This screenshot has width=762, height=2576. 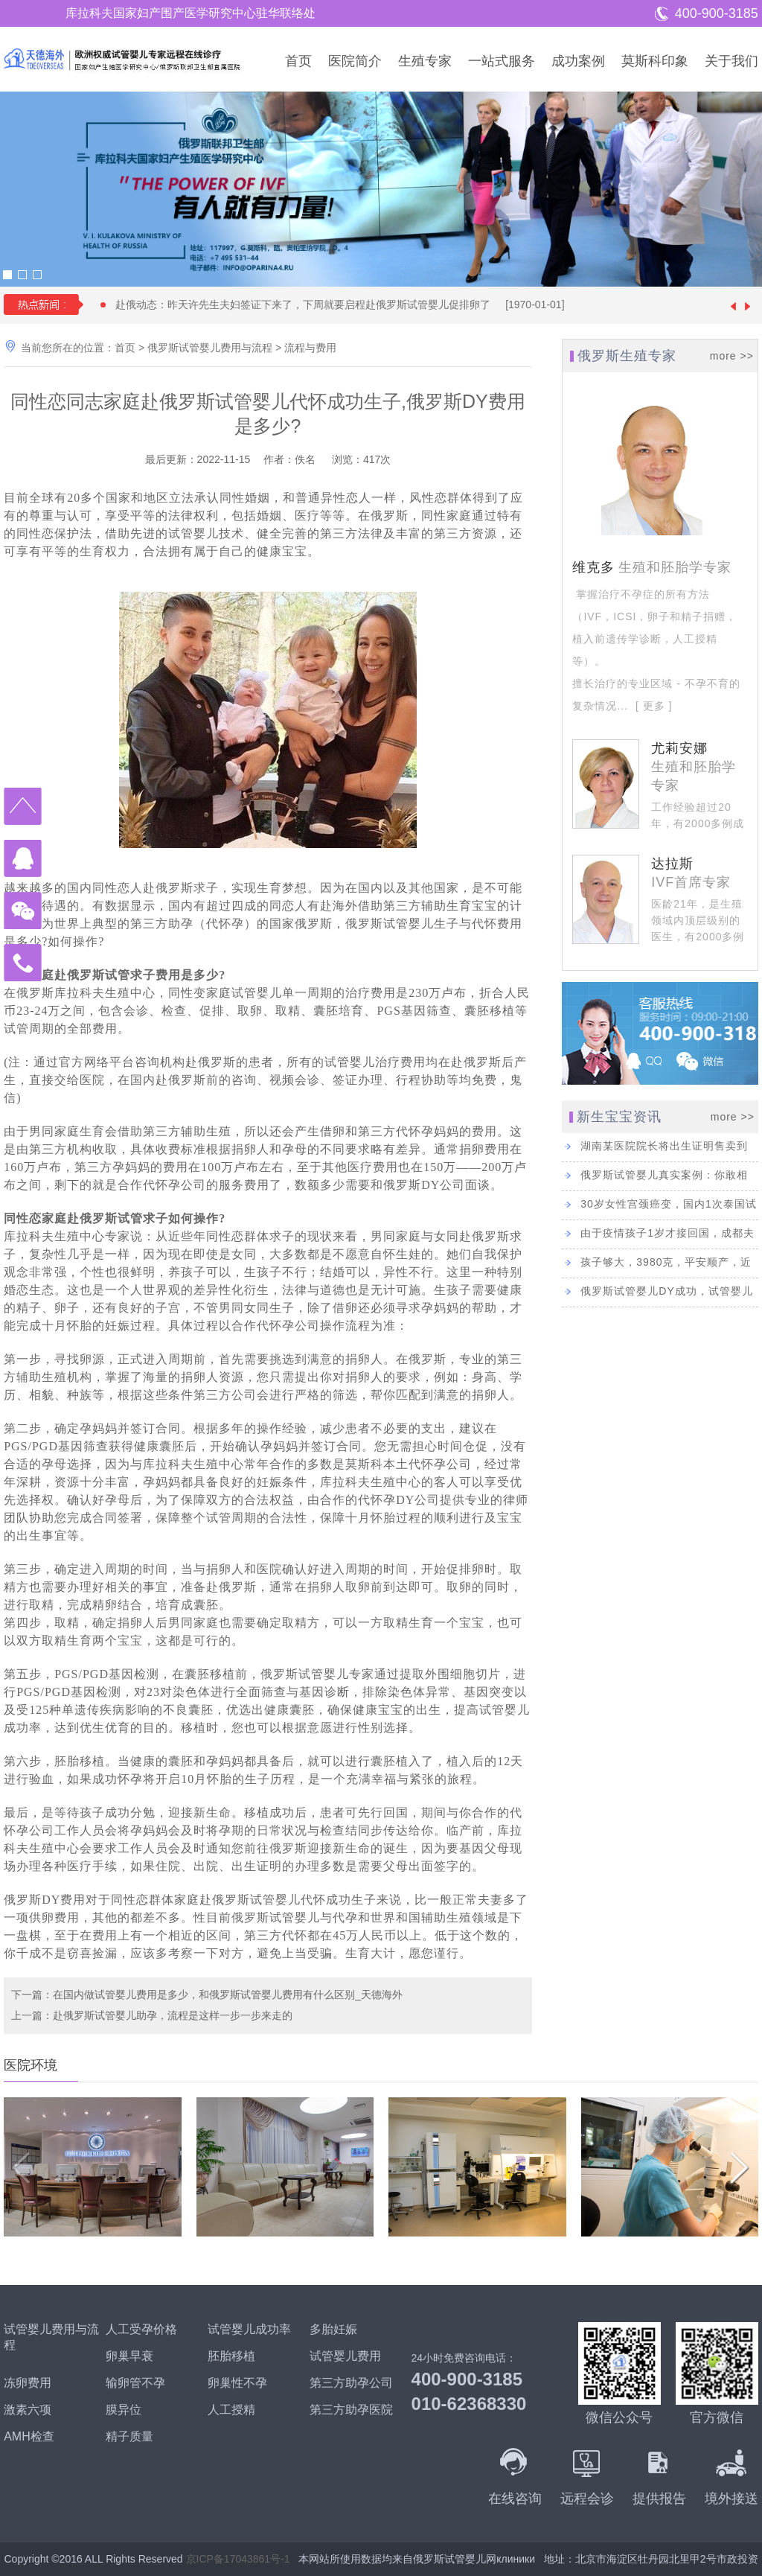 I want to click on 卵巢性不孕, so click(x=237, y=2382).